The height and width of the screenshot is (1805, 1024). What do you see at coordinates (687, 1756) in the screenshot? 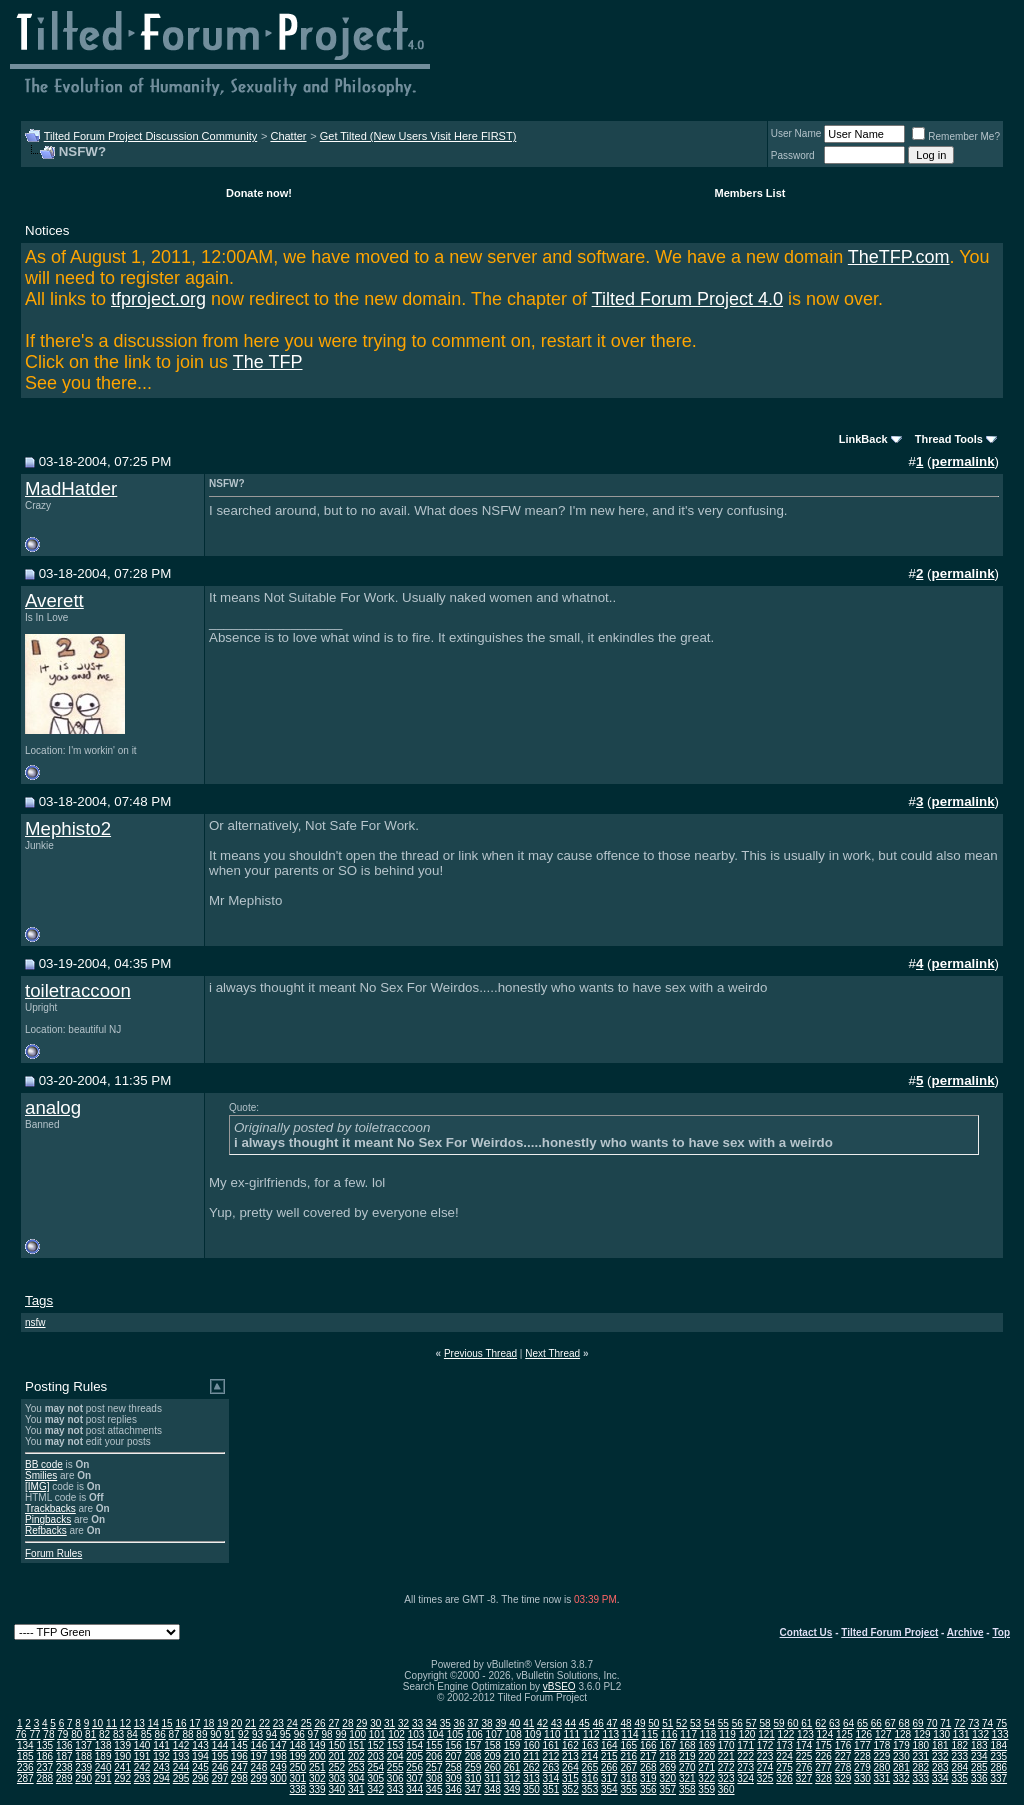
I see `219` at bounding box center [687, 1756].